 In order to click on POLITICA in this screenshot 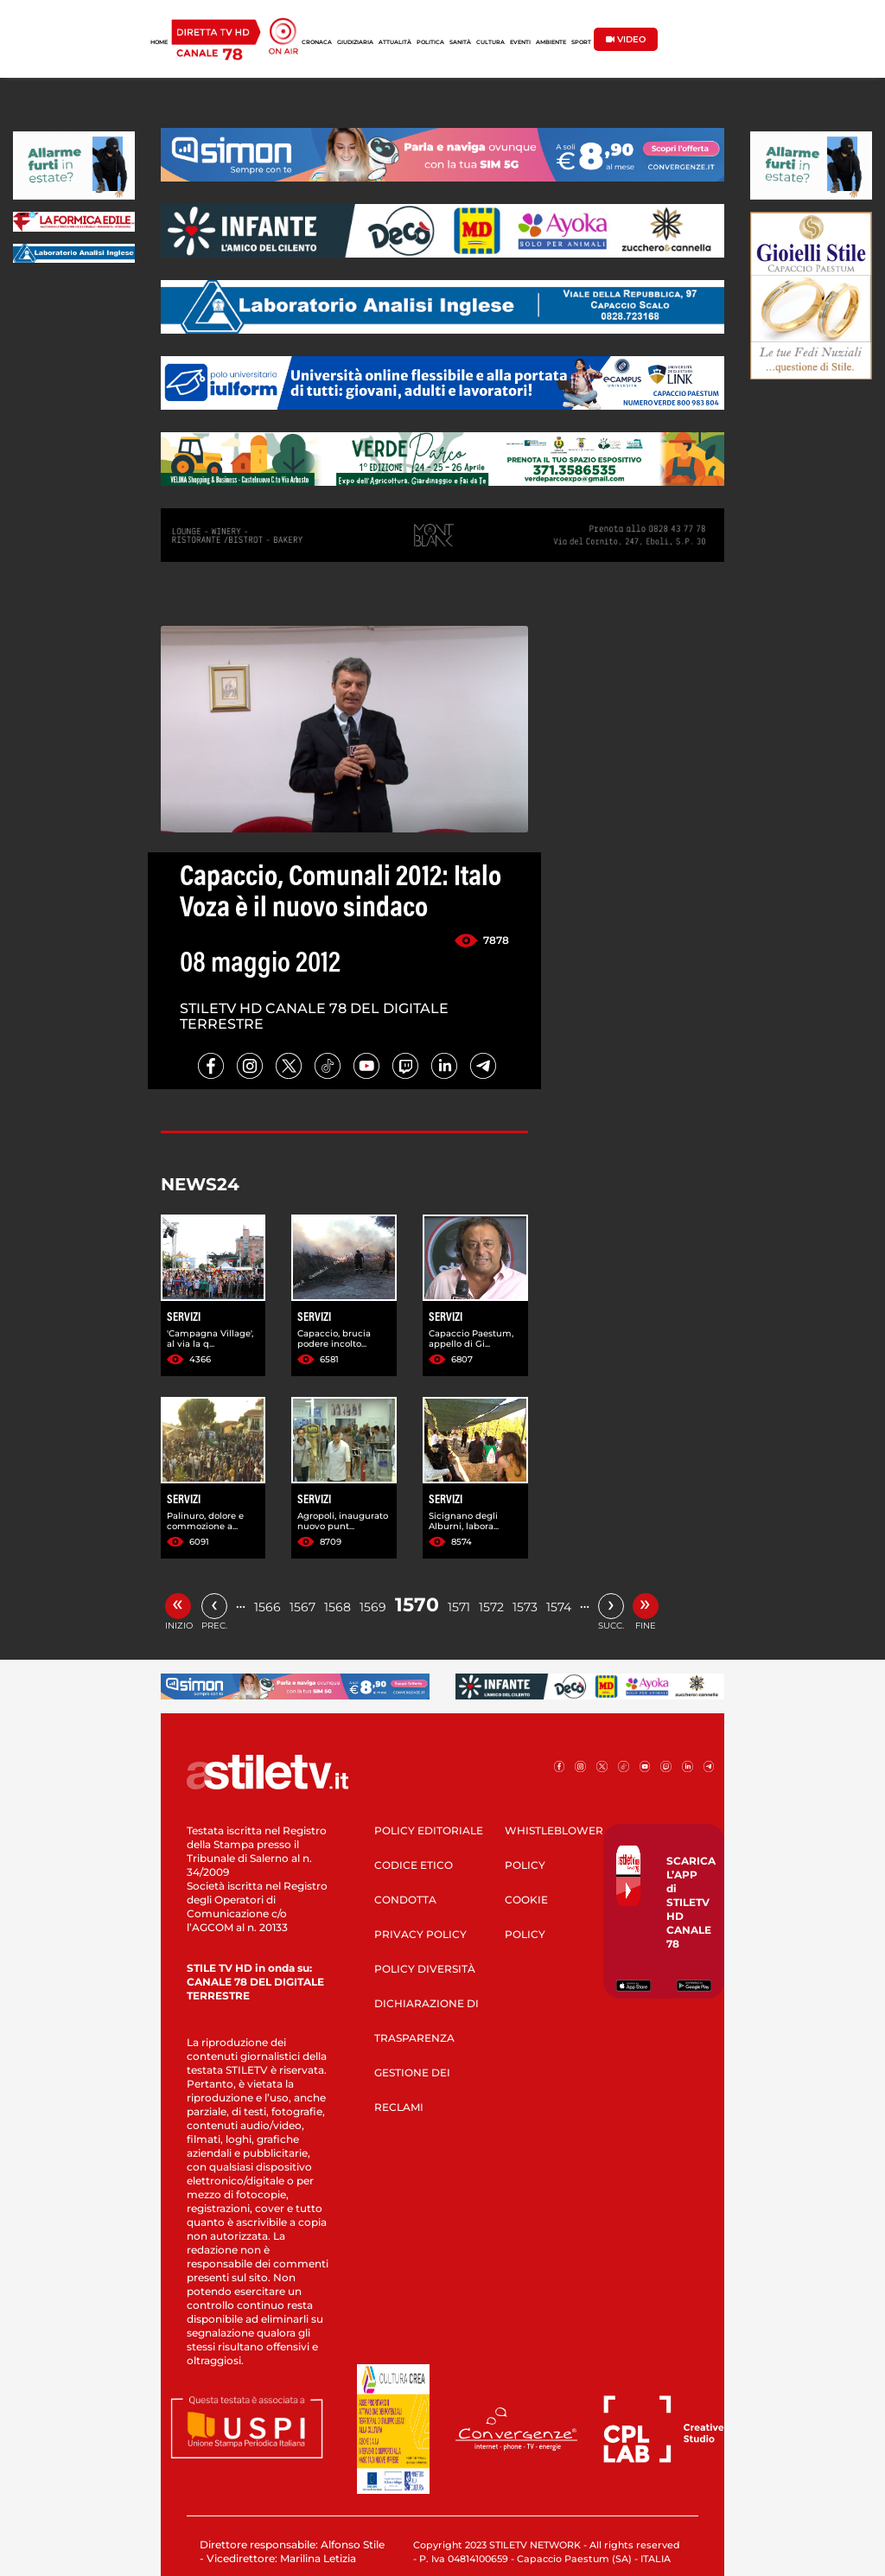, I will do `click(430, 42)`.